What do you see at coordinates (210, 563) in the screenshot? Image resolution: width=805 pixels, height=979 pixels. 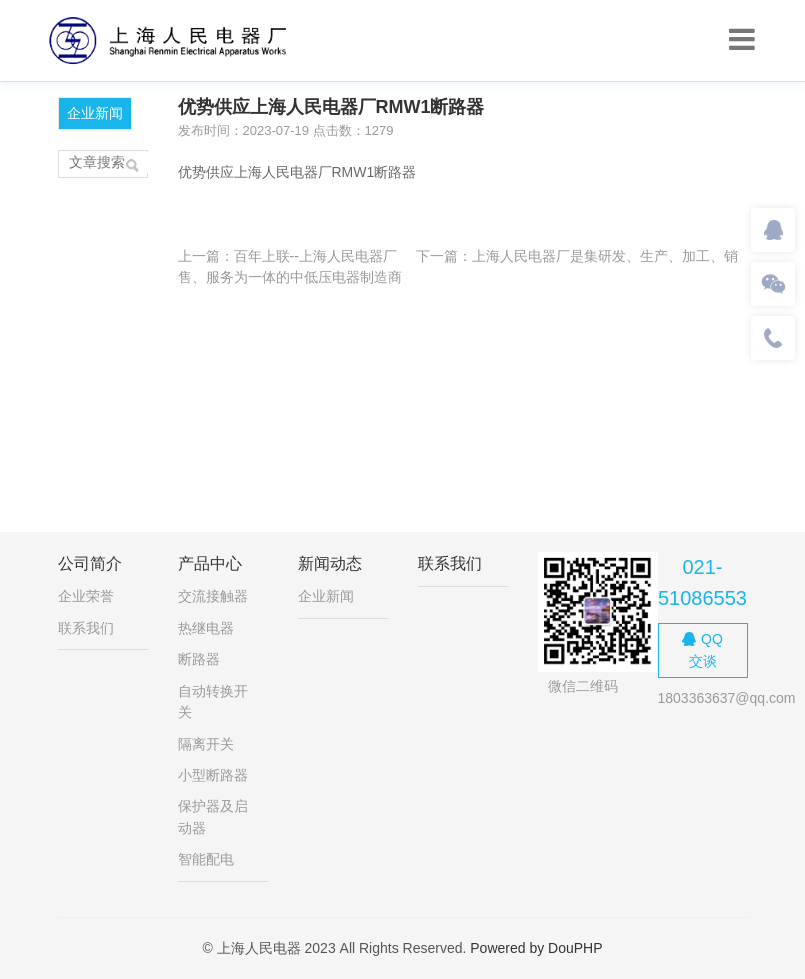 I see `产品中心` at bounding box center [210, 563].